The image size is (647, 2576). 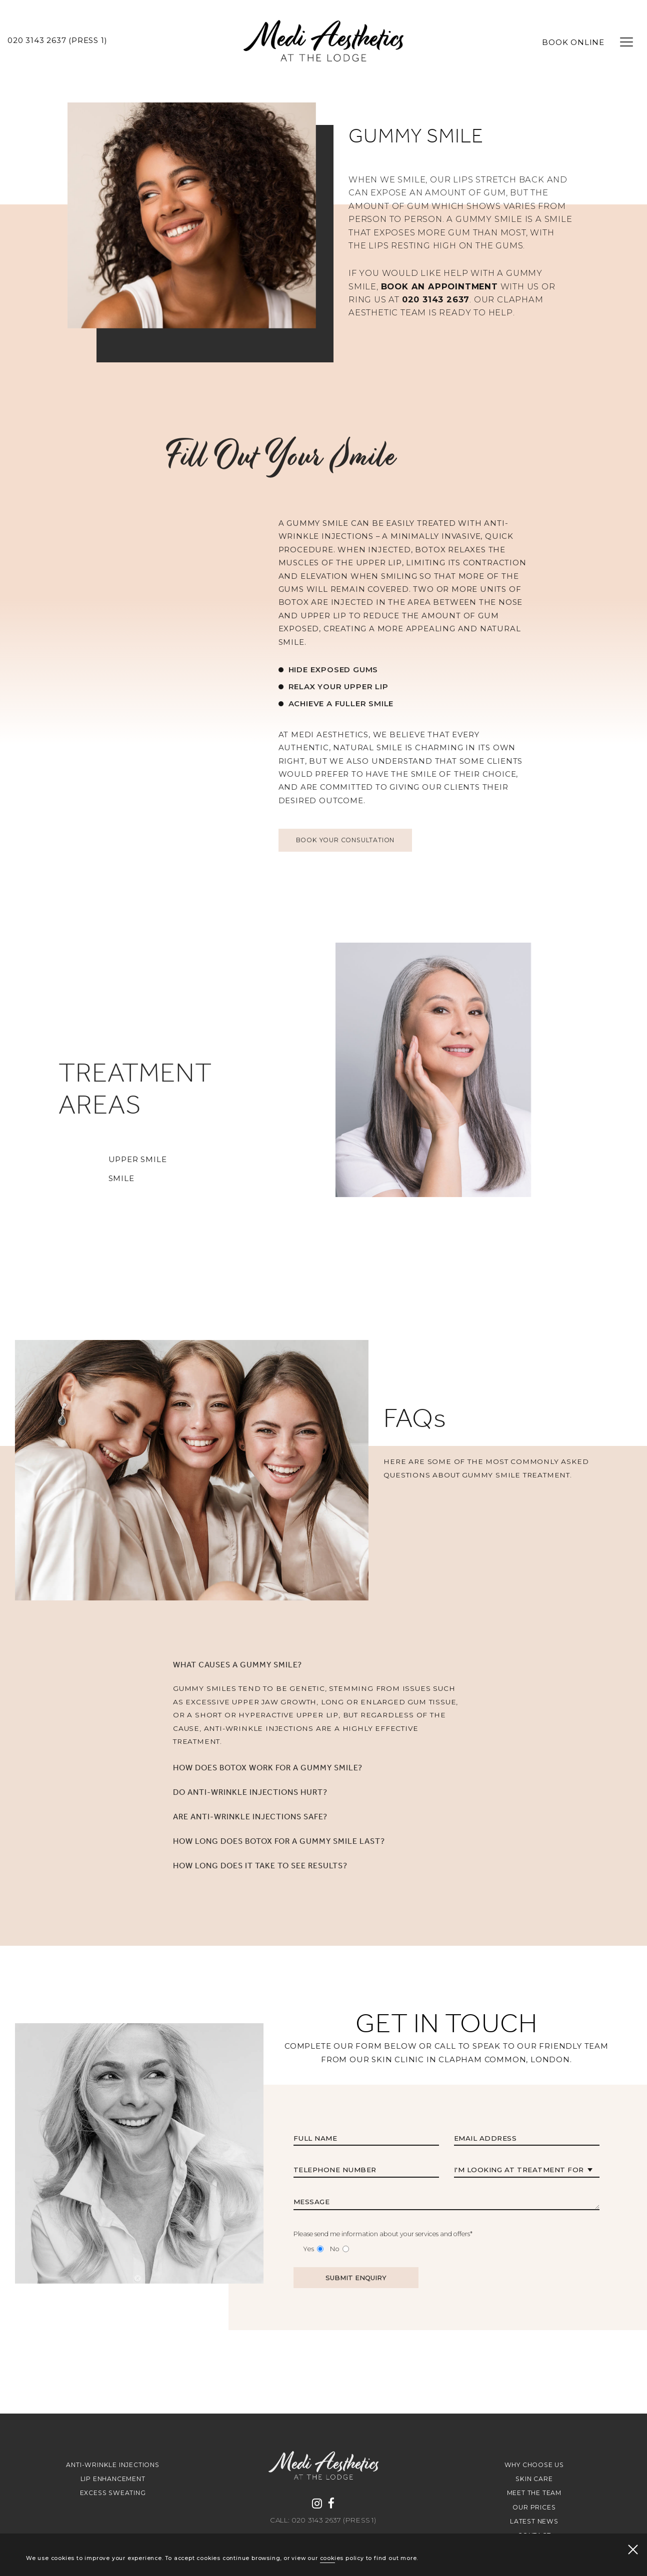 What do you see at coordinates (383, 2278) in the screenshot?
I see `Please send me information about your services and offers*` at bounding box center [383, 2278].